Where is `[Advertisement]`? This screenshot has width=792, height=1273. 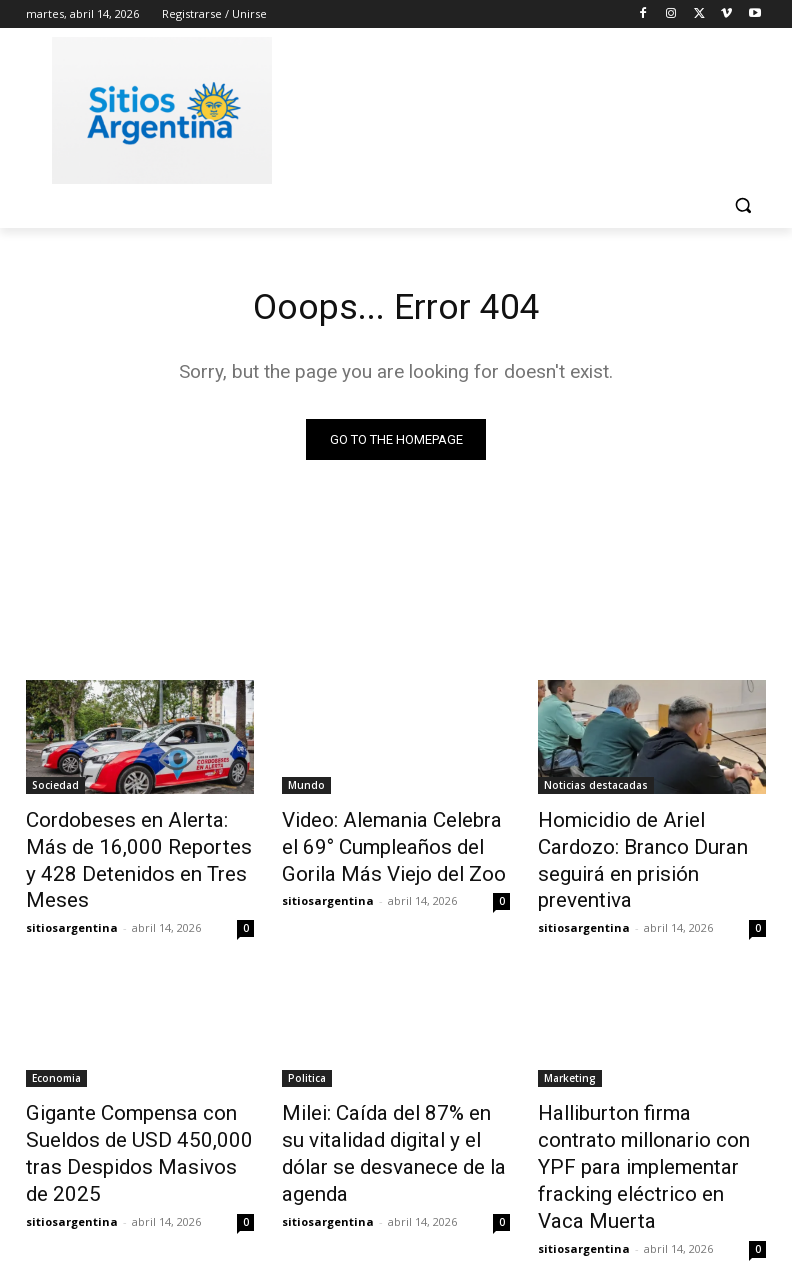 [Advertisement] is located at coordinates (532, 107).